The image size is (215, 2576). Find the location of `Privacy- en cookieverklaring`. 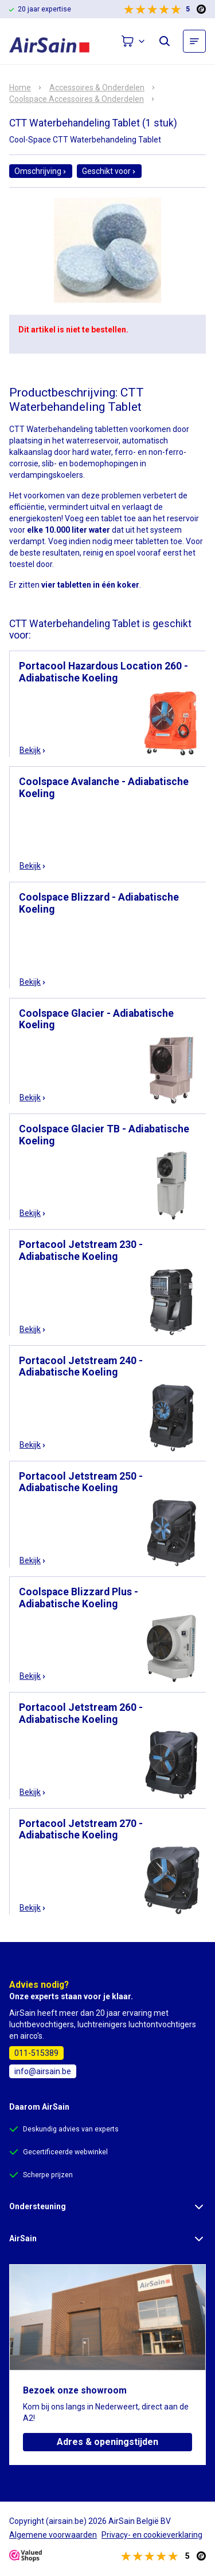

Privacy- en cookieverklaring is located at coordinates (151, 2534).